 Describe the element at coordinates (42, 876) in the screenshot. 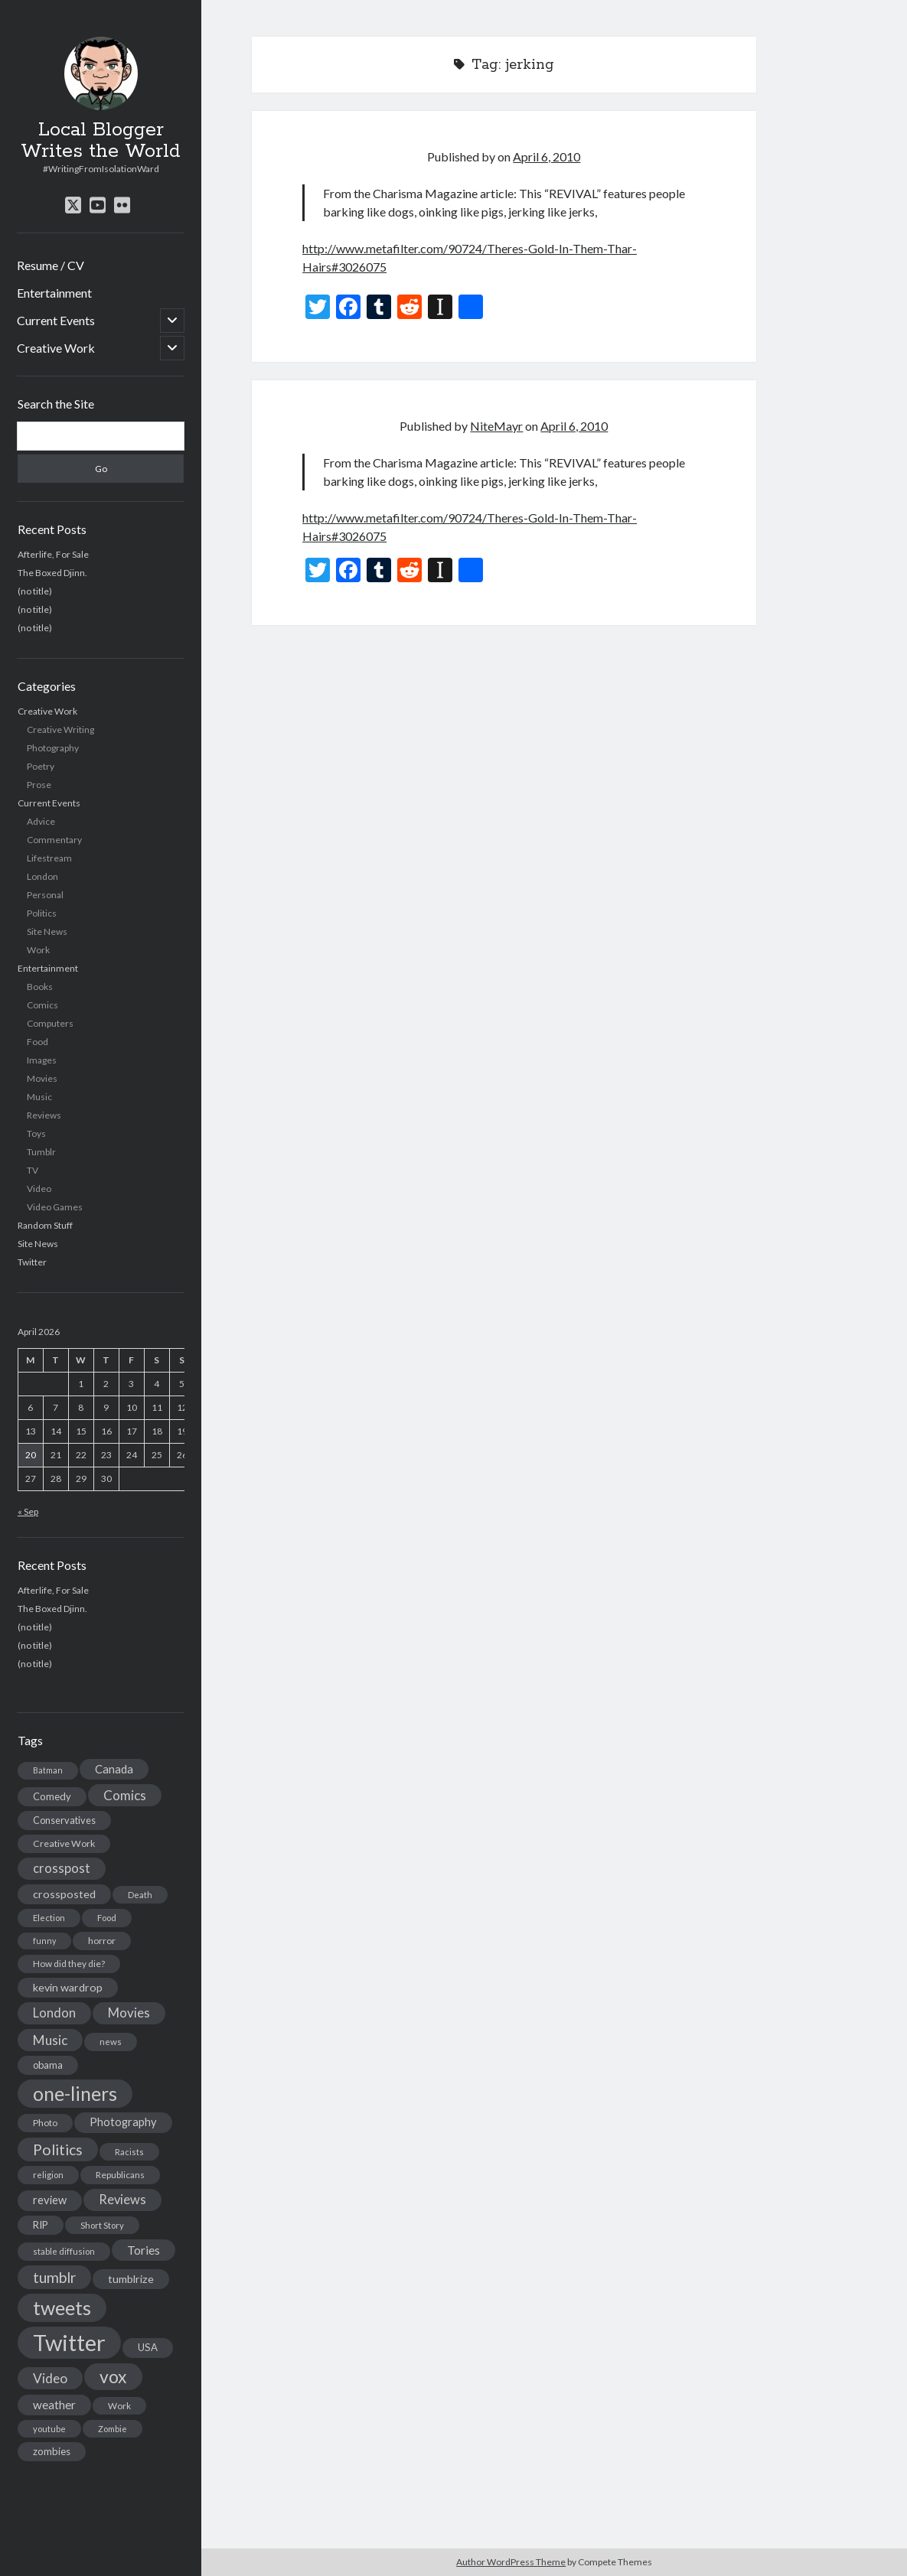

I see `London` at that location.